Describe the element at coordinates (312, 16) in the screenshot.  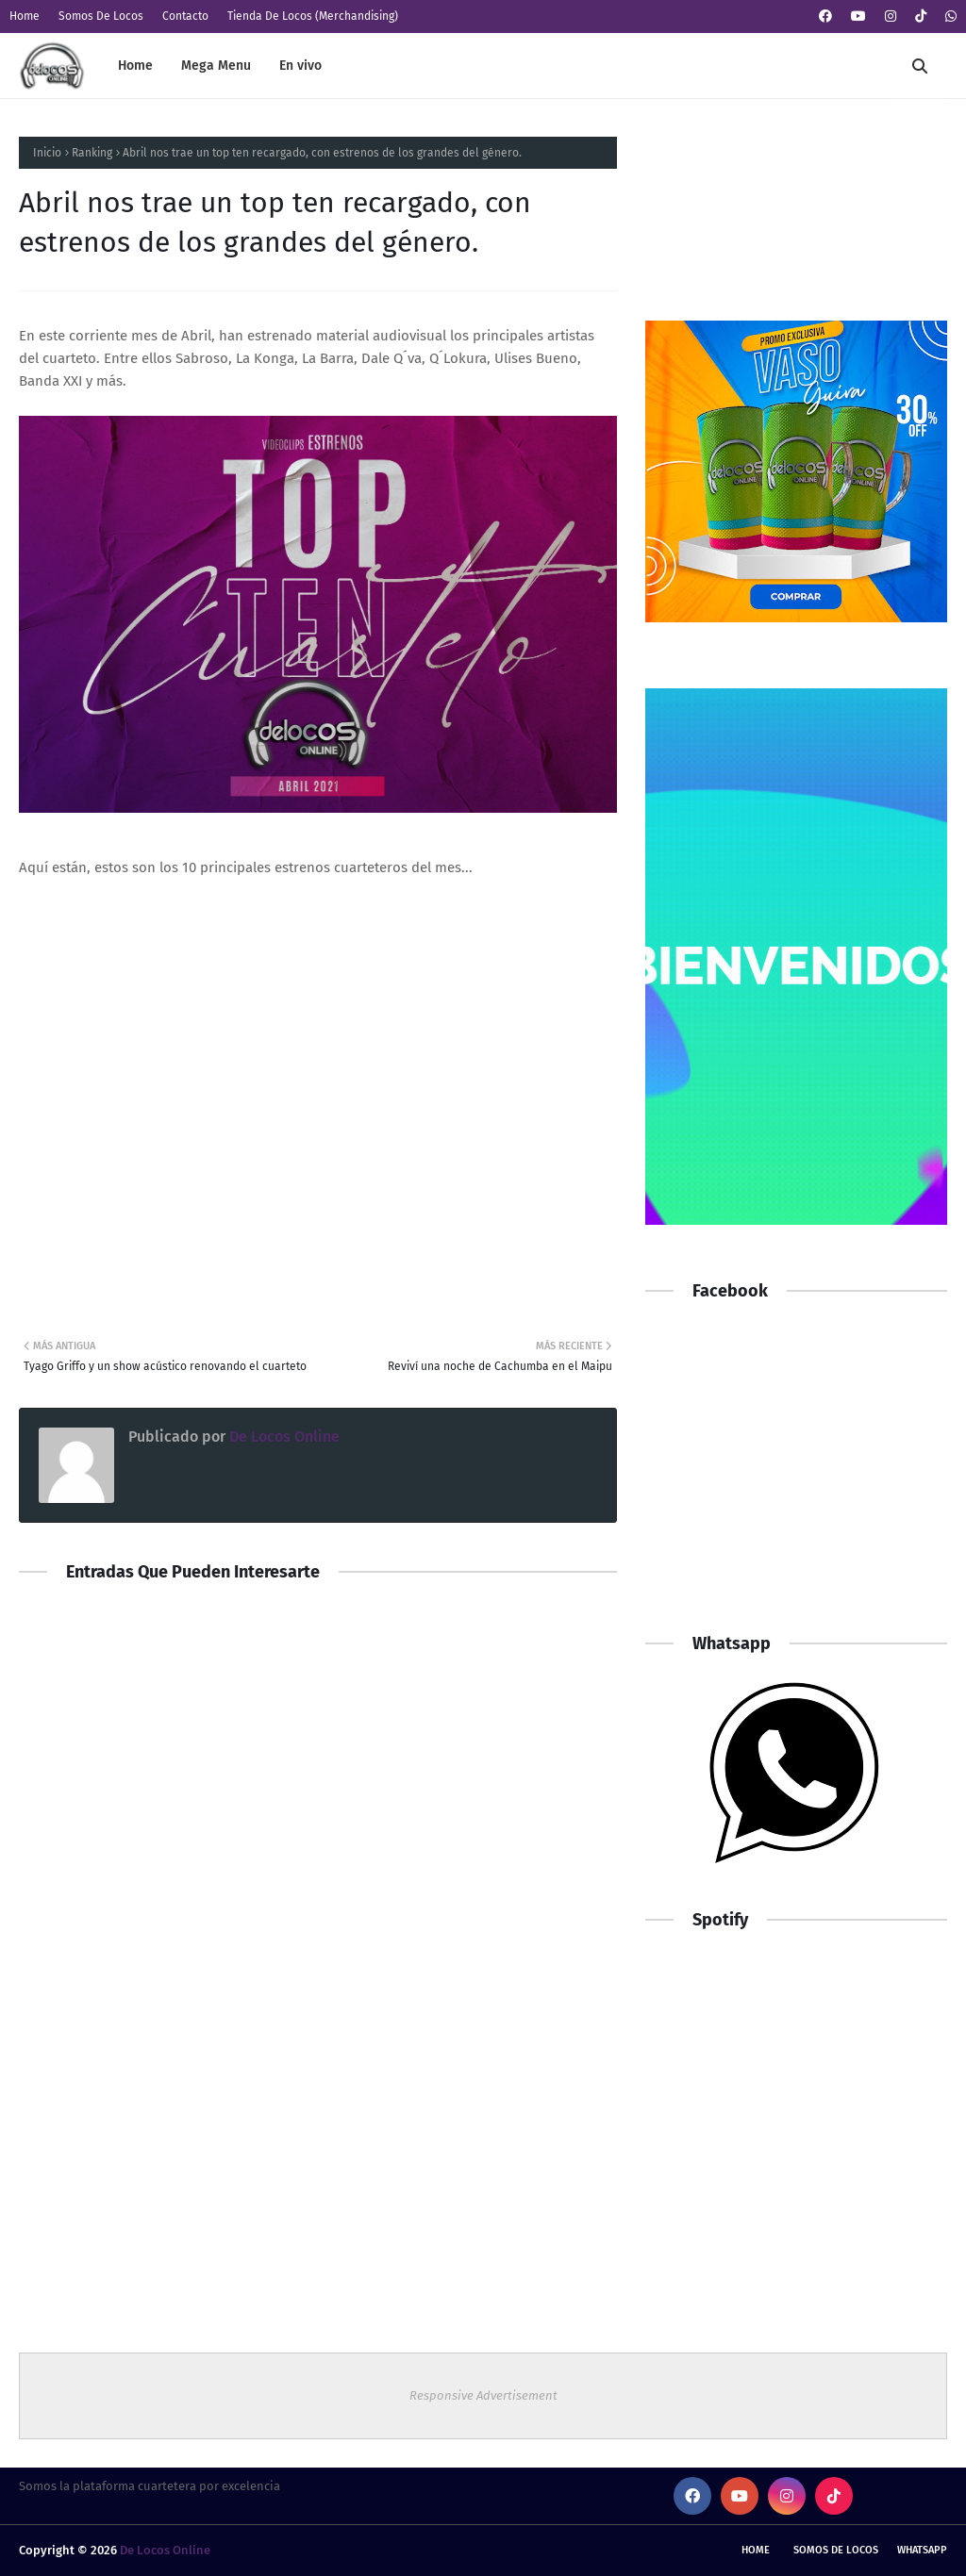
I see `Tienda De Locos (Merchandising)` at that location.